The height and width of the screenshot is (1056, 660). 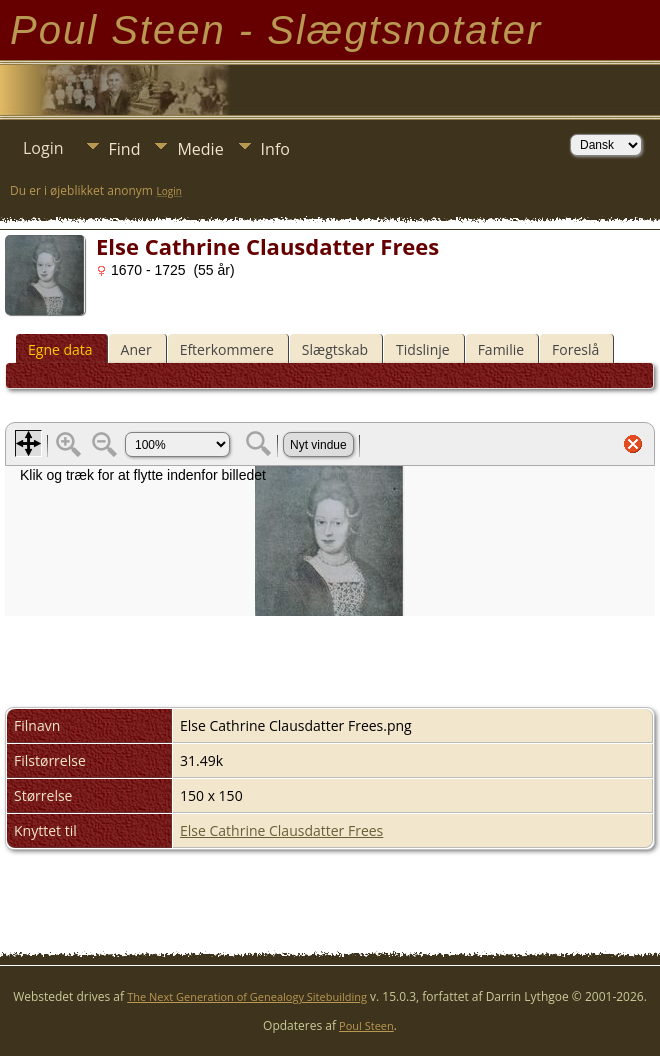 What do you see at coordinates (501, 349) in the screenshot?
I see `Familie` at bounding box center [501, 349].